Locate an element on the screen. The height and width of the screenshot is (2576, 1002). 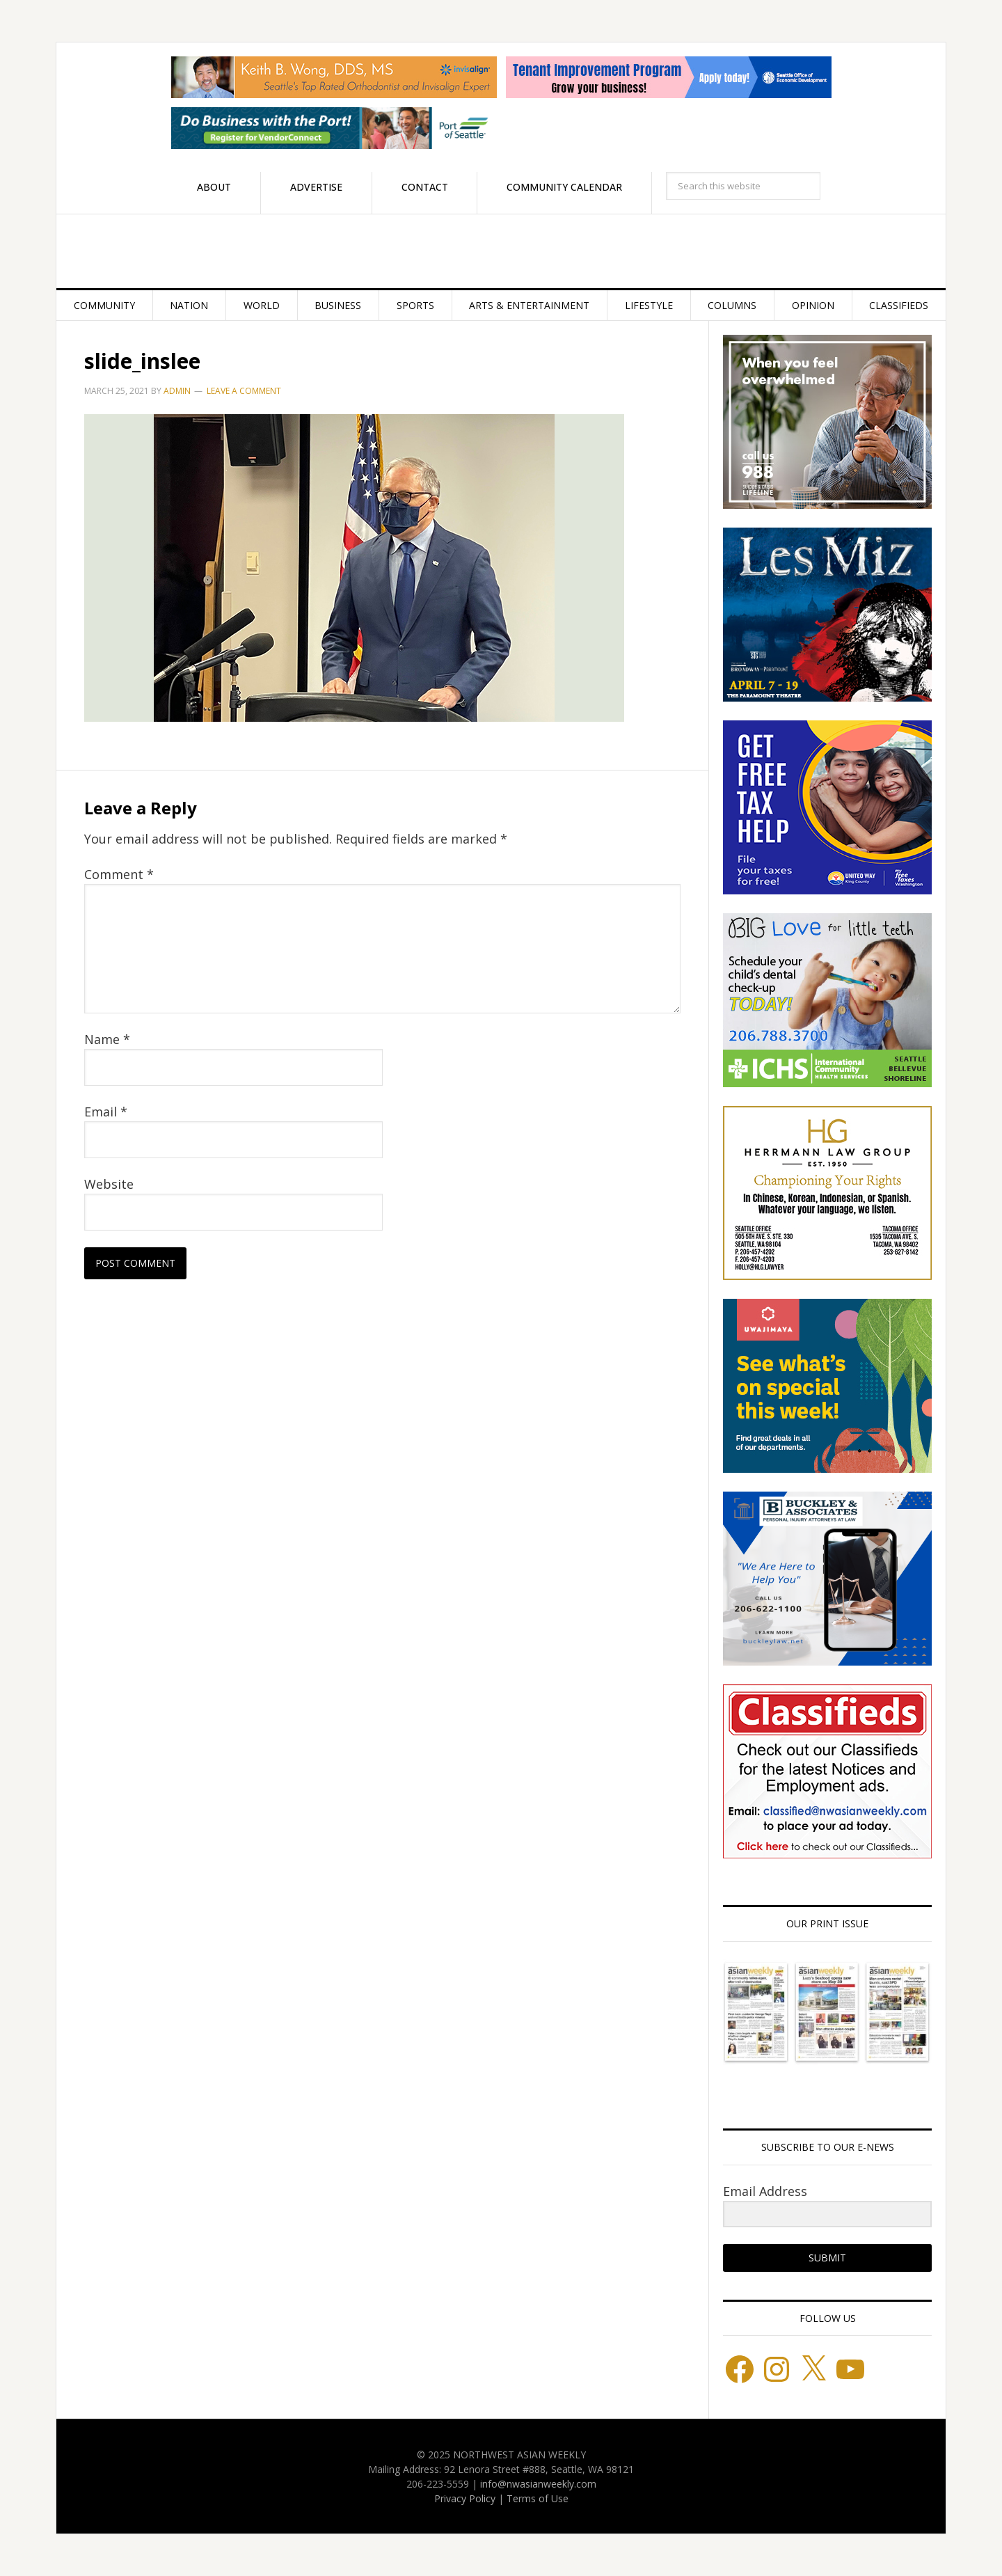
Privacy Policy is located at coordinates (464, 2498).